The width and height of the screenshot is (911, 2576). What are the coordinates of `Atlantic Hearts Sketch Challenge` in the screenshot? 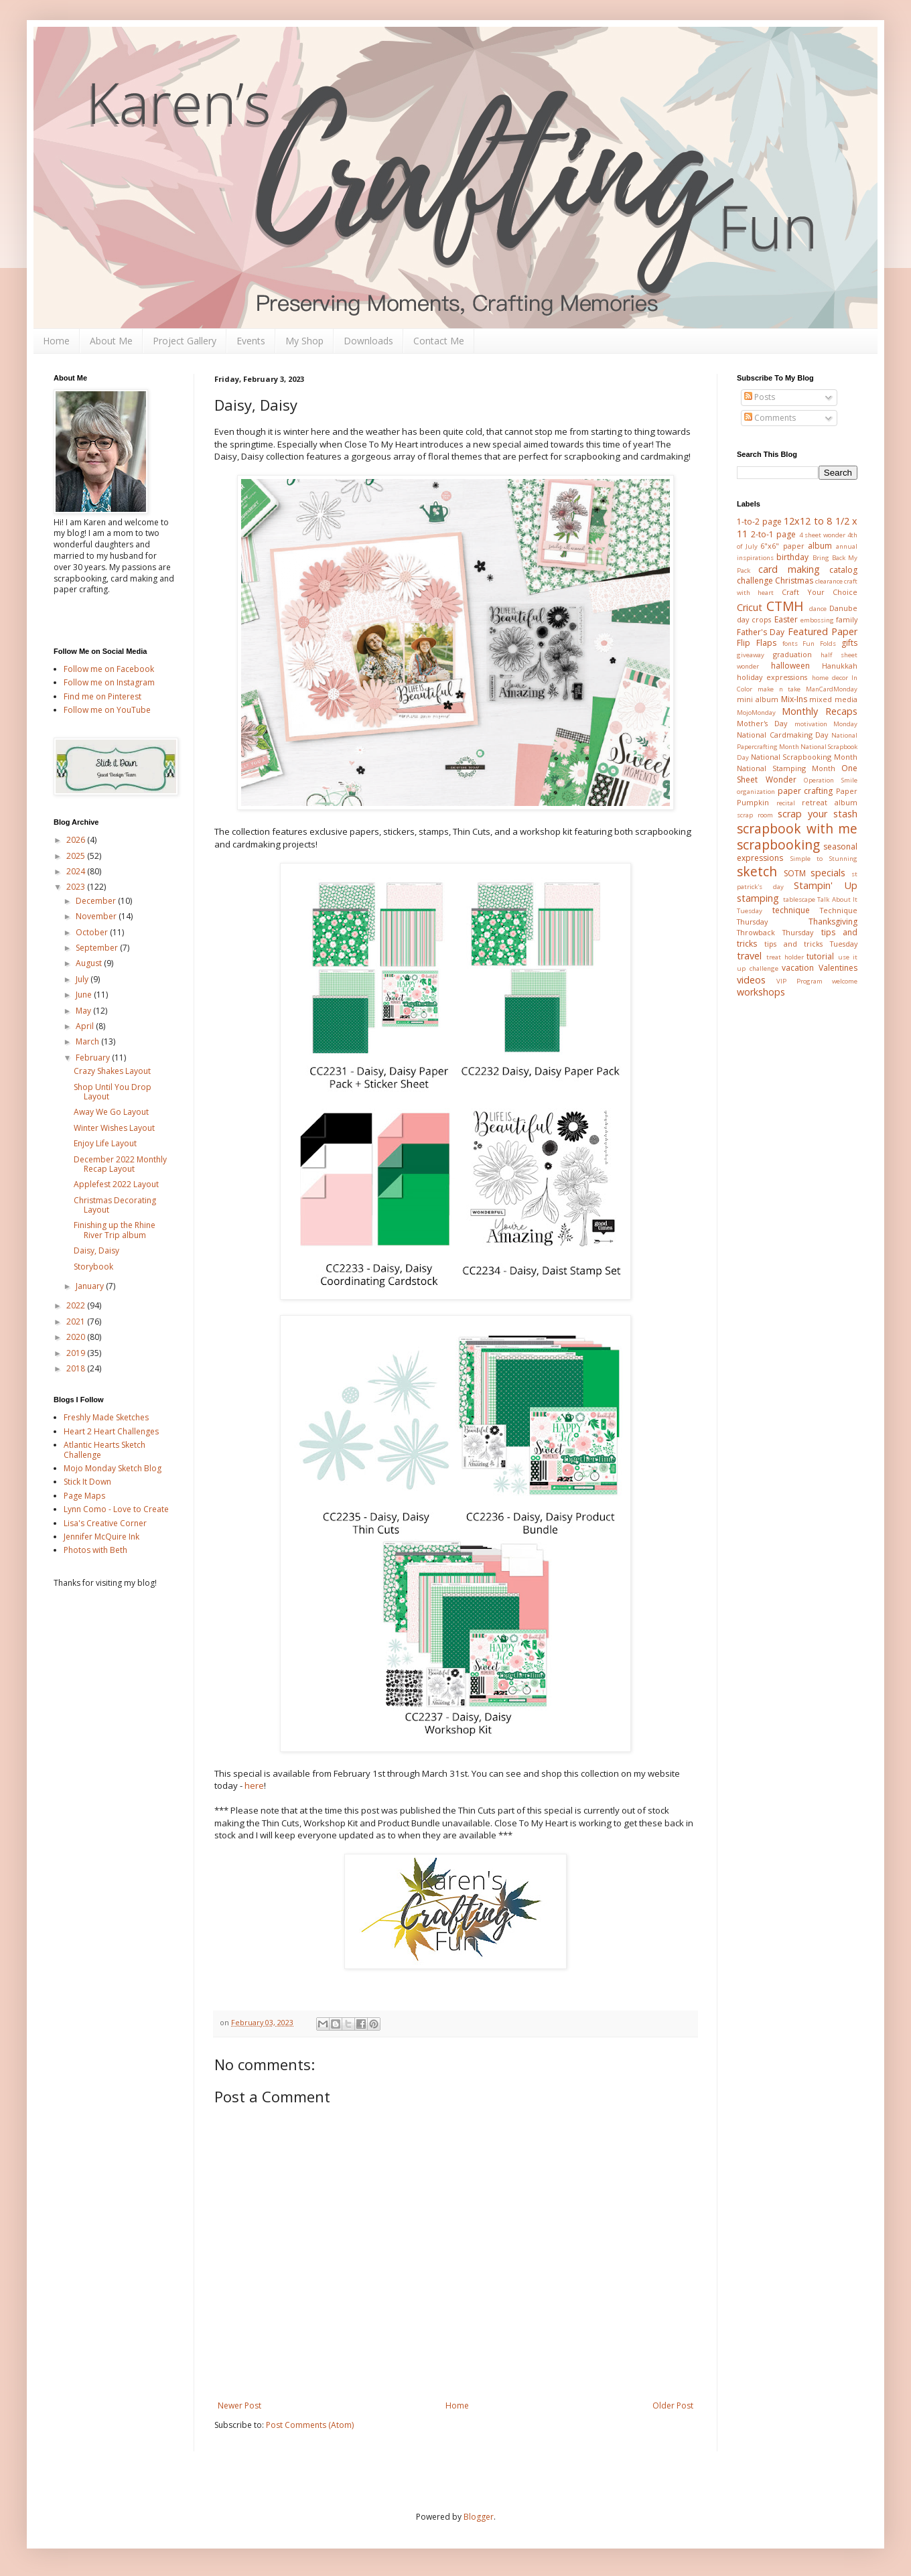 It's located at (104, 1449).